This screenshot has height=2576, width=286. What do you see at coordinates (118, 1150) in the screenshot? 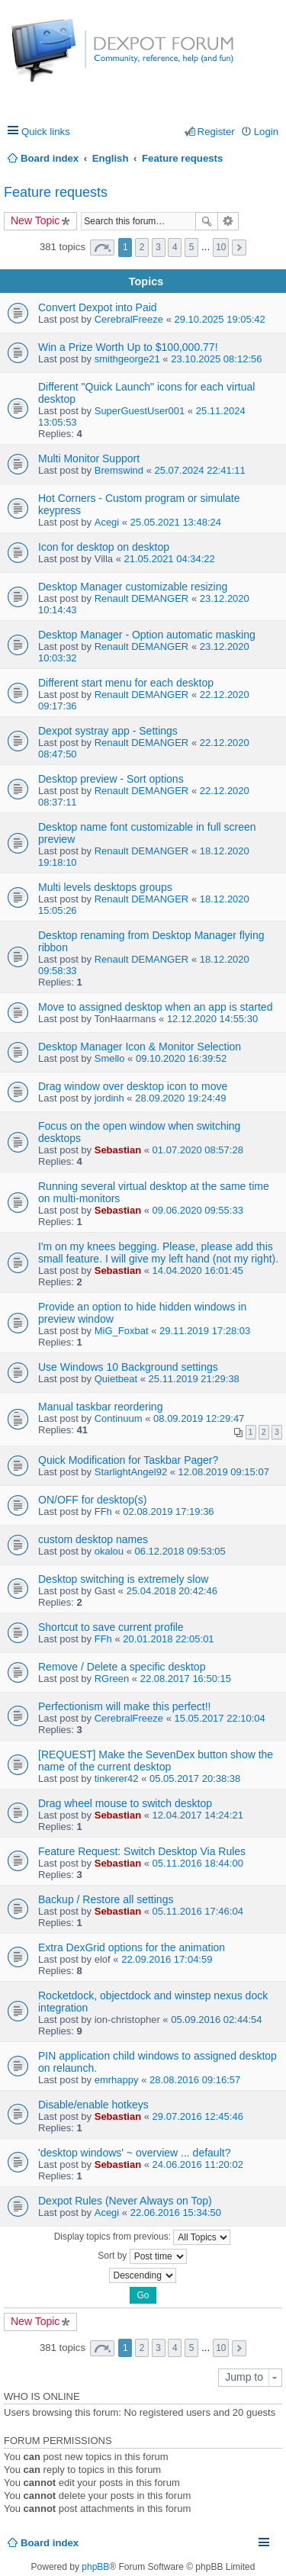
I see `Sebastian` at bounding box center [118, 1150].